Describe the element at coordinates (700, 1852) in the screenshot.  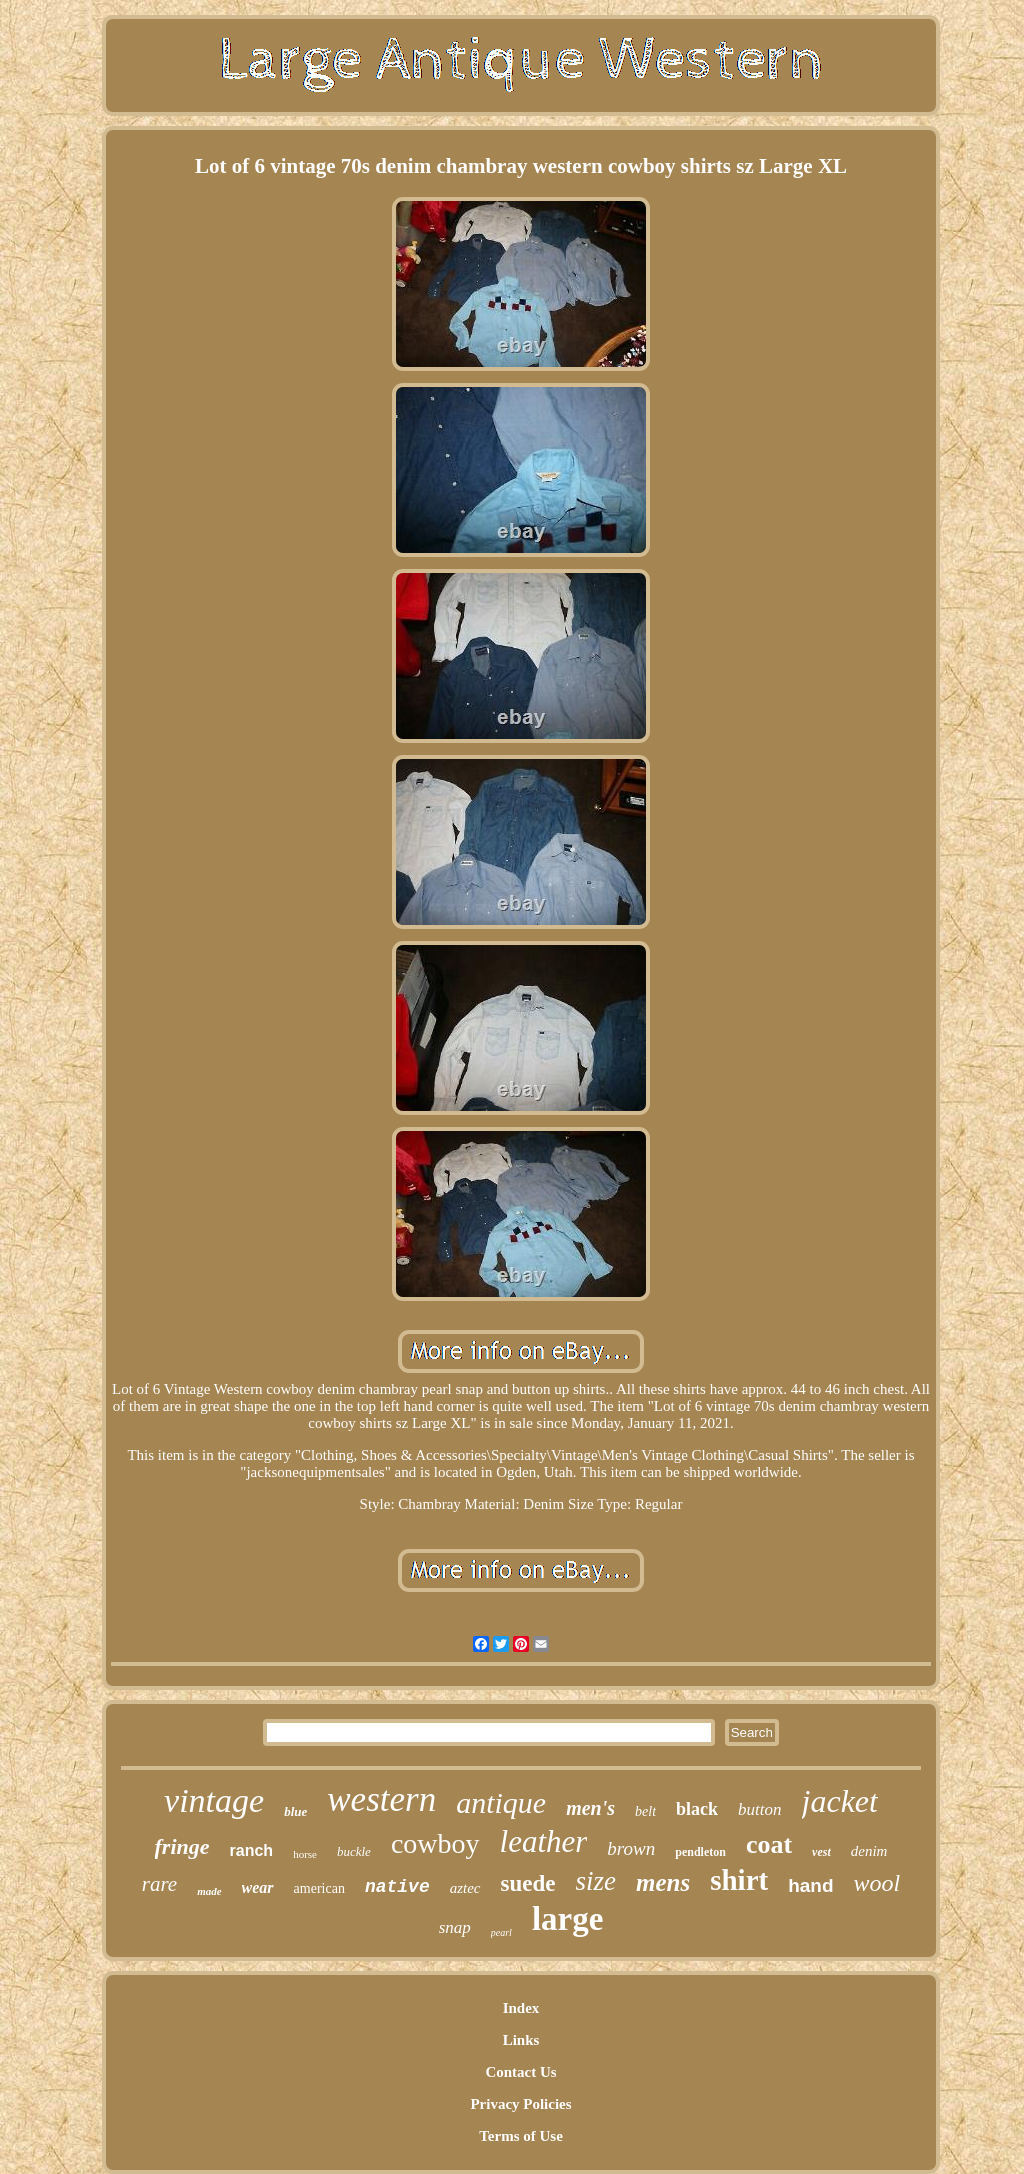
I see `pendleton` at that location.